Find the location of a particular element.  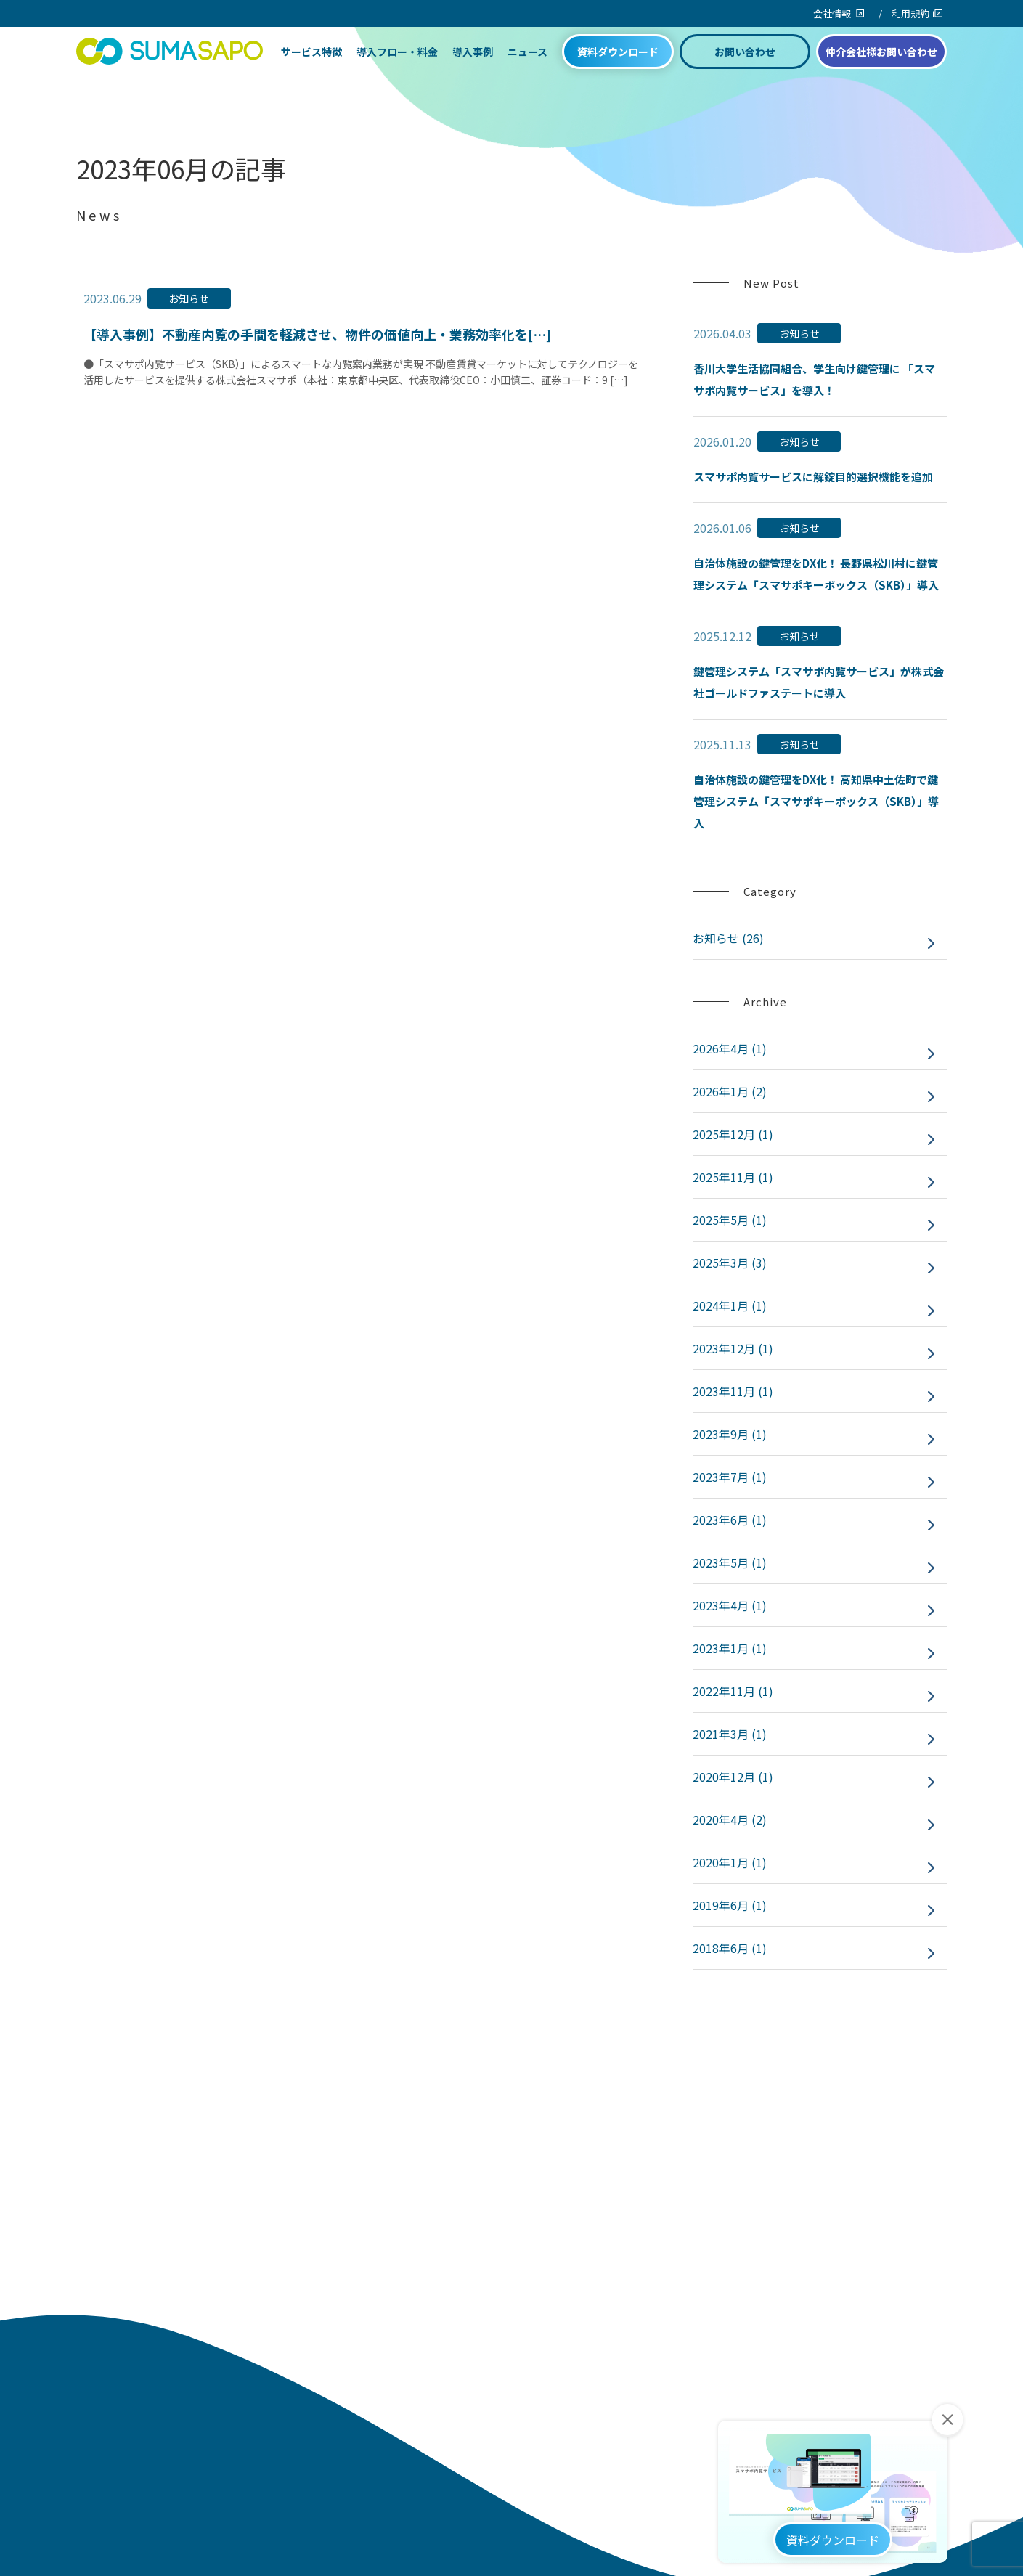

2019年6月 (1) is located at coordinates (730, 1905).